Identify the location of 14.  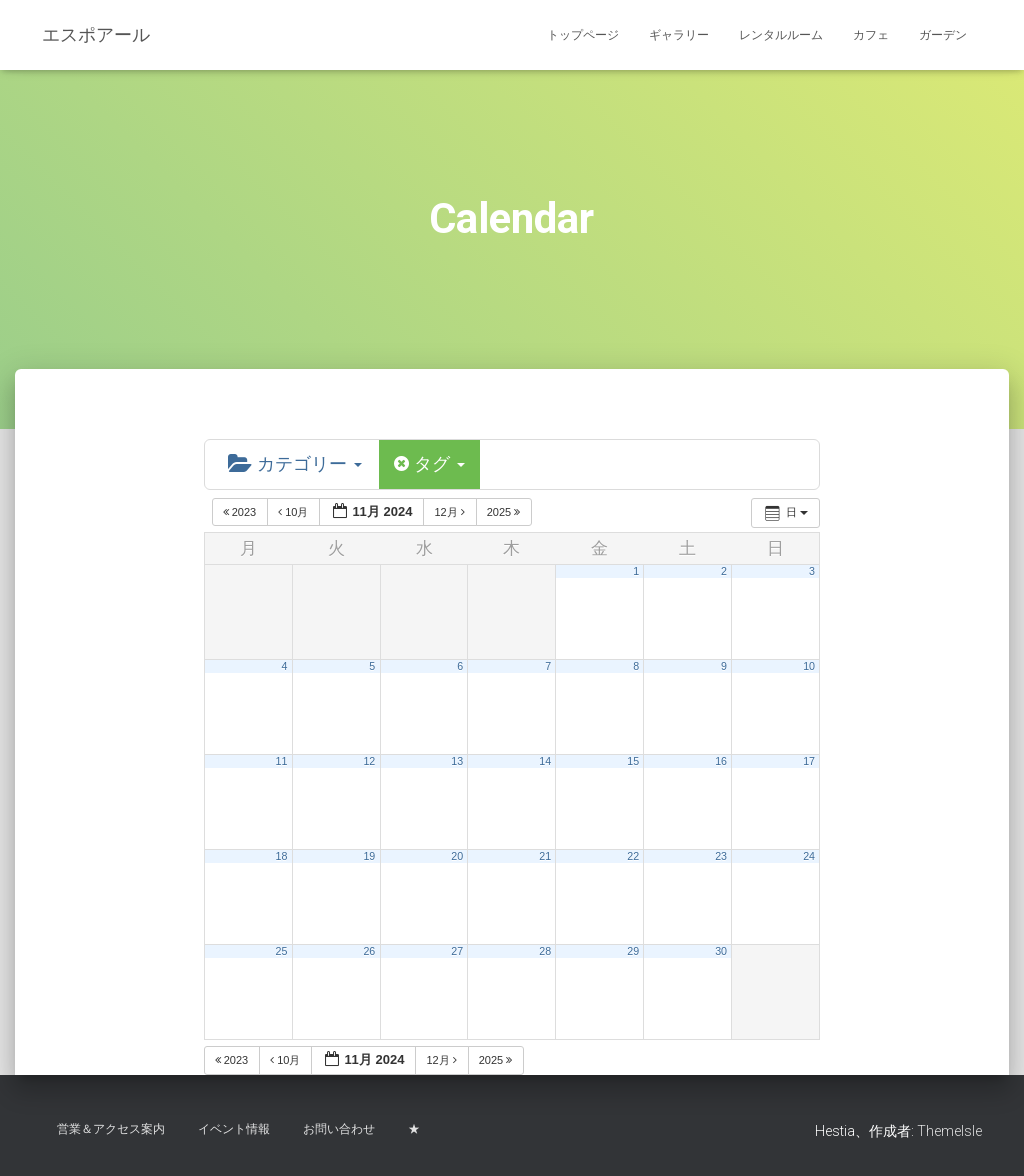
(545, 761).